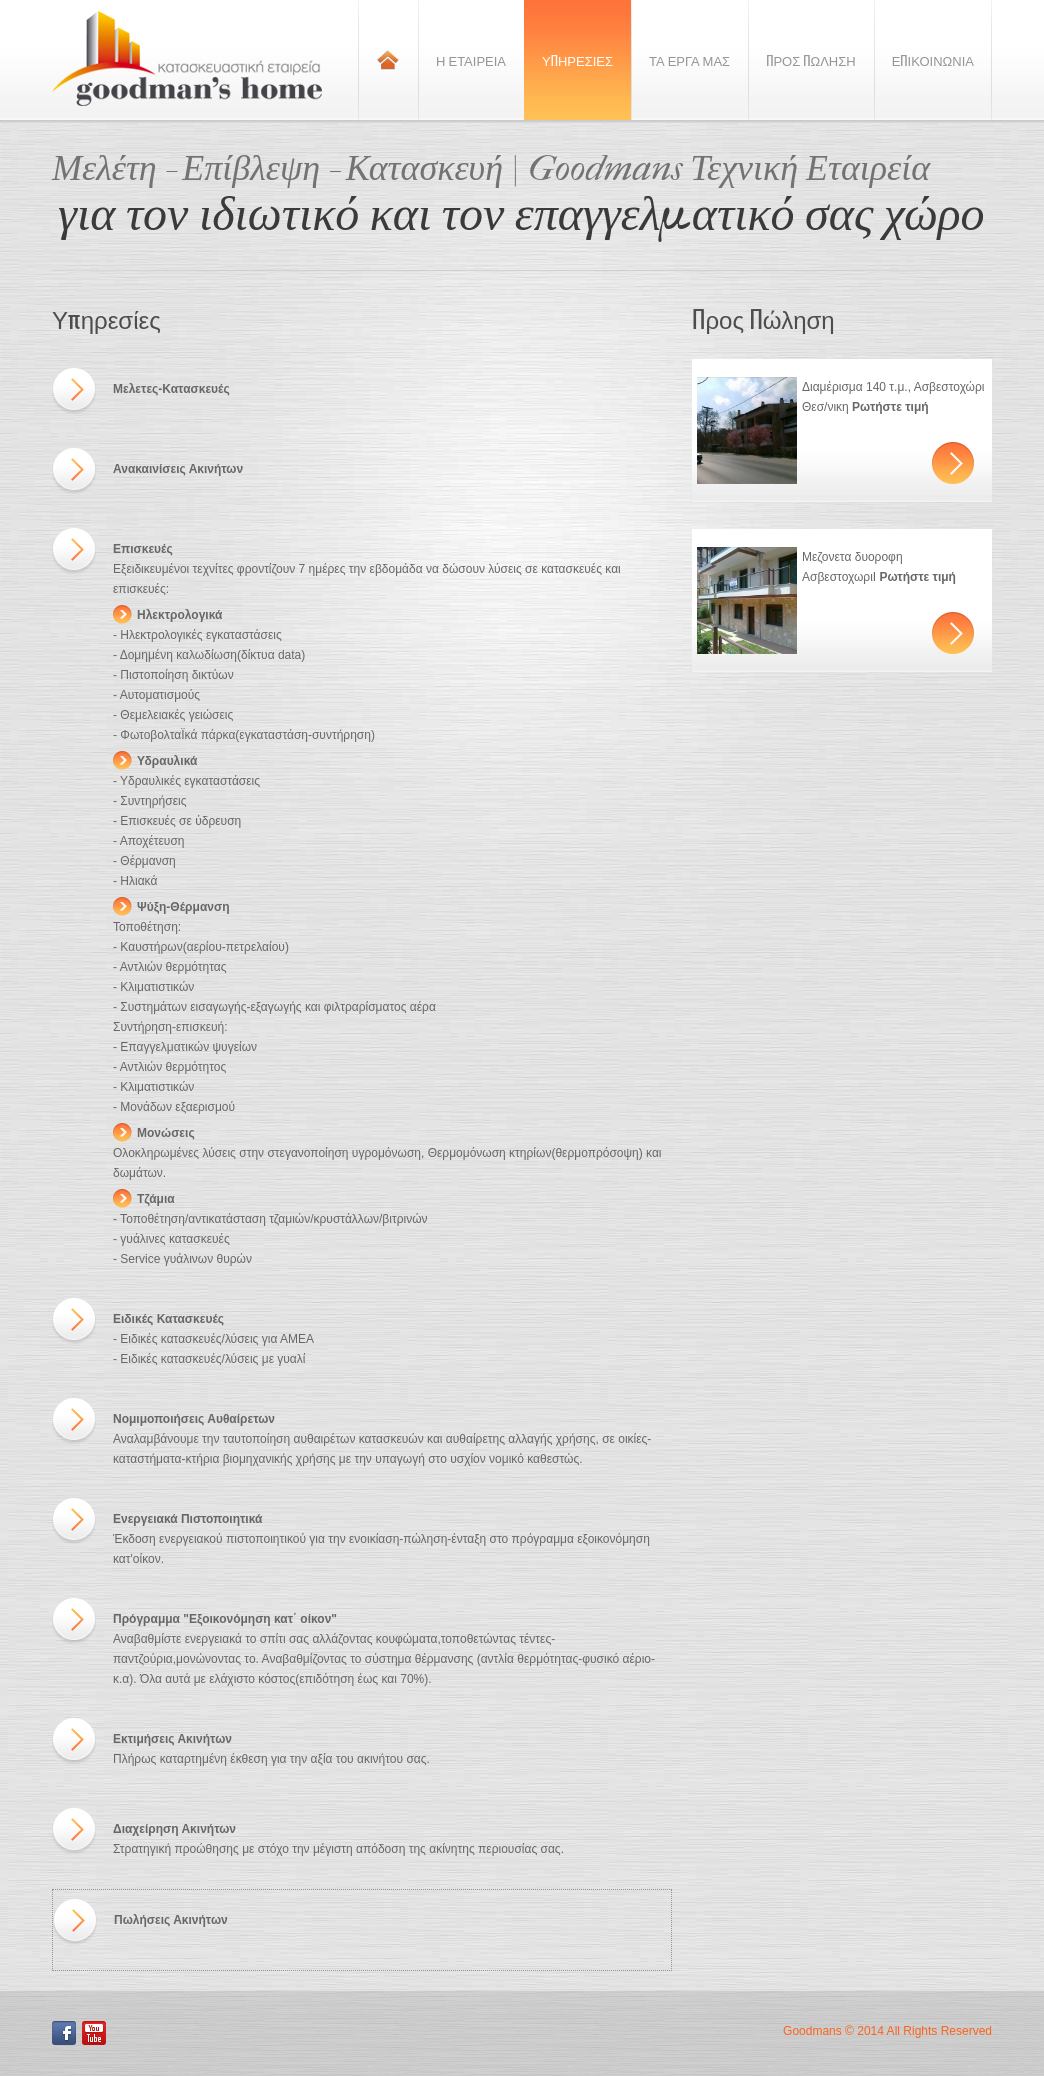  What do you see at coordinates (689, 60) in the screenshot?
I see `Τα Εργα Μας` at bounding box center [689, 60].